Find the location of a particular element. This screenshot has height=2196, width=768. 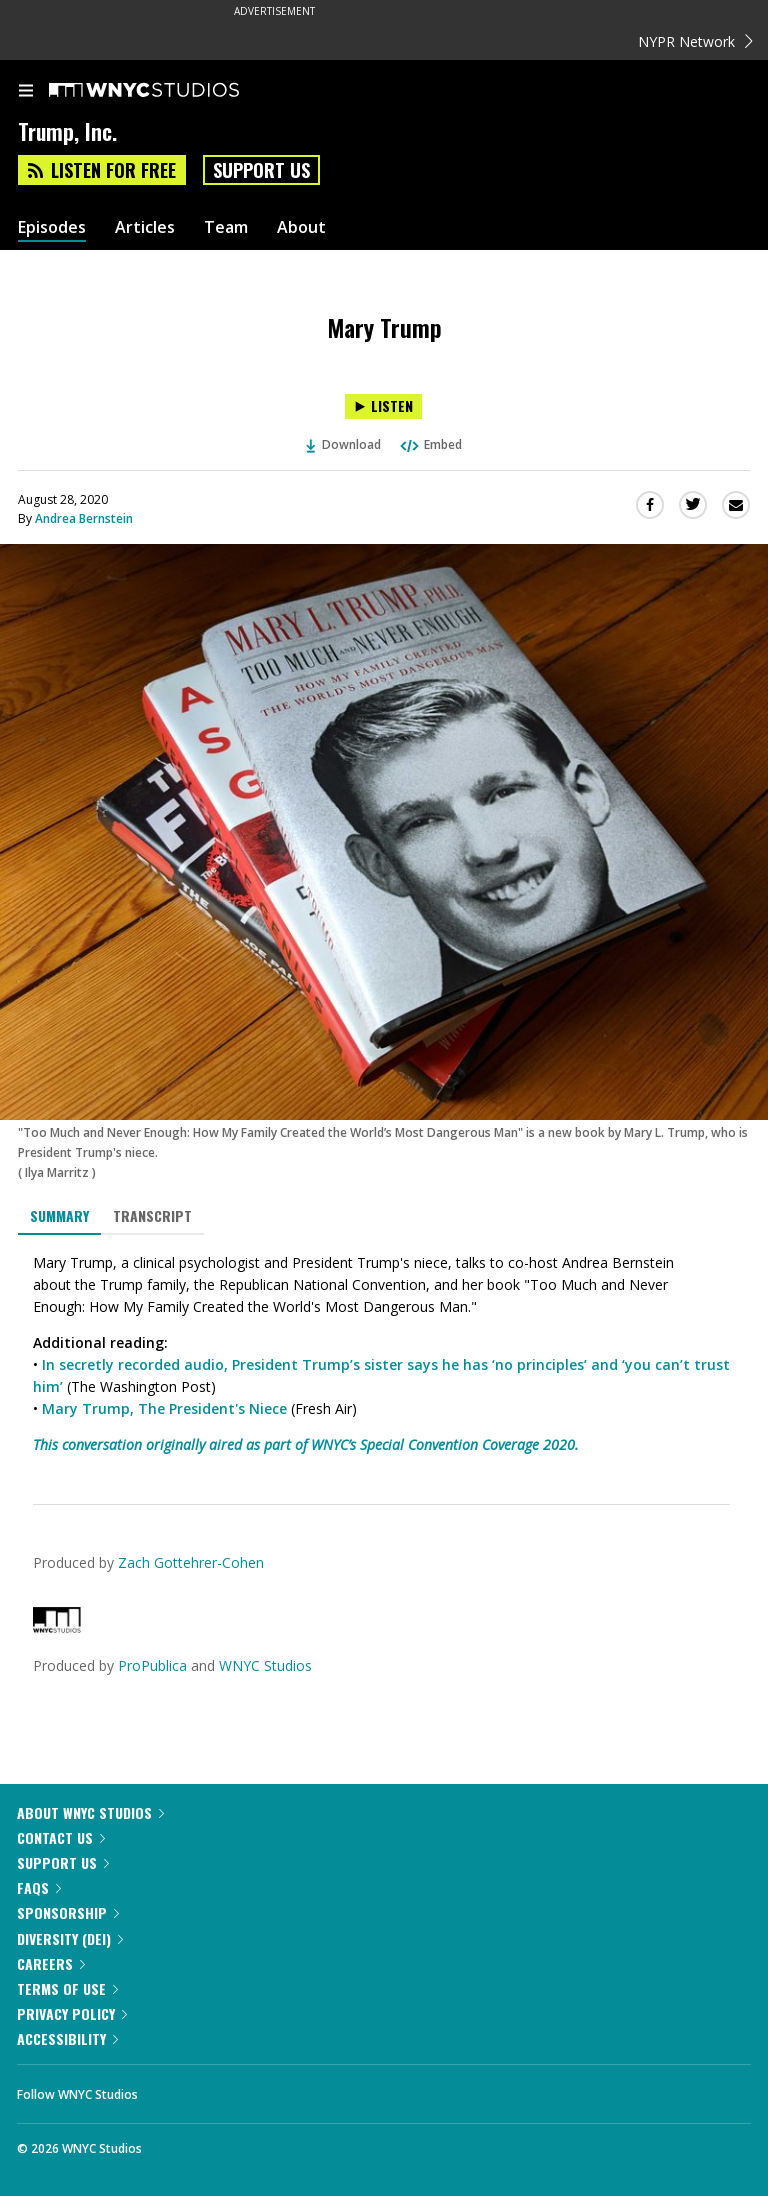

Diversity (DEI) is located at coordinates (70, 1938).